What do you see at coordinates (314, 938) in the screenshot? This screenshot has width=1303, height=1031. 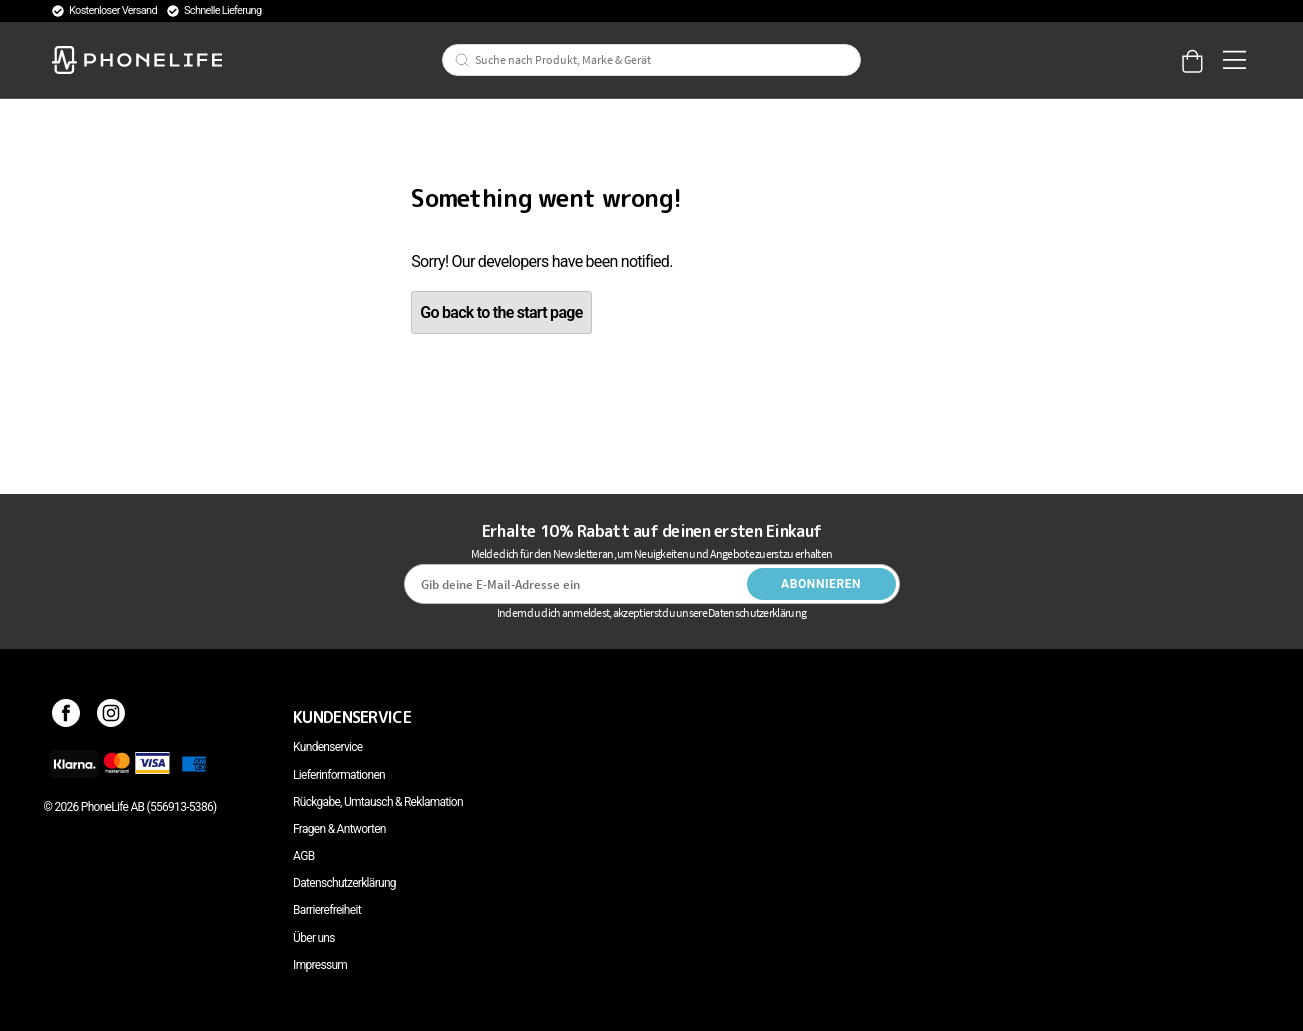 I see `Über uns` at bounding box center [314, 938].